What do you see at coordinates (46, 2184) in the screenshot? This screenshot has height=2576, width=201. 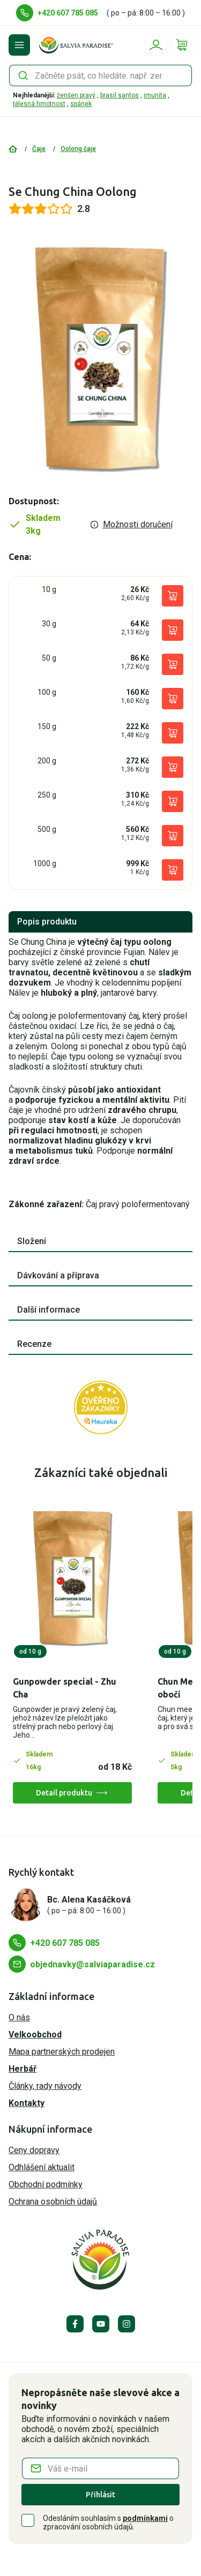 I see `Obchodní podmínky` at bounding box center [46, 2184].